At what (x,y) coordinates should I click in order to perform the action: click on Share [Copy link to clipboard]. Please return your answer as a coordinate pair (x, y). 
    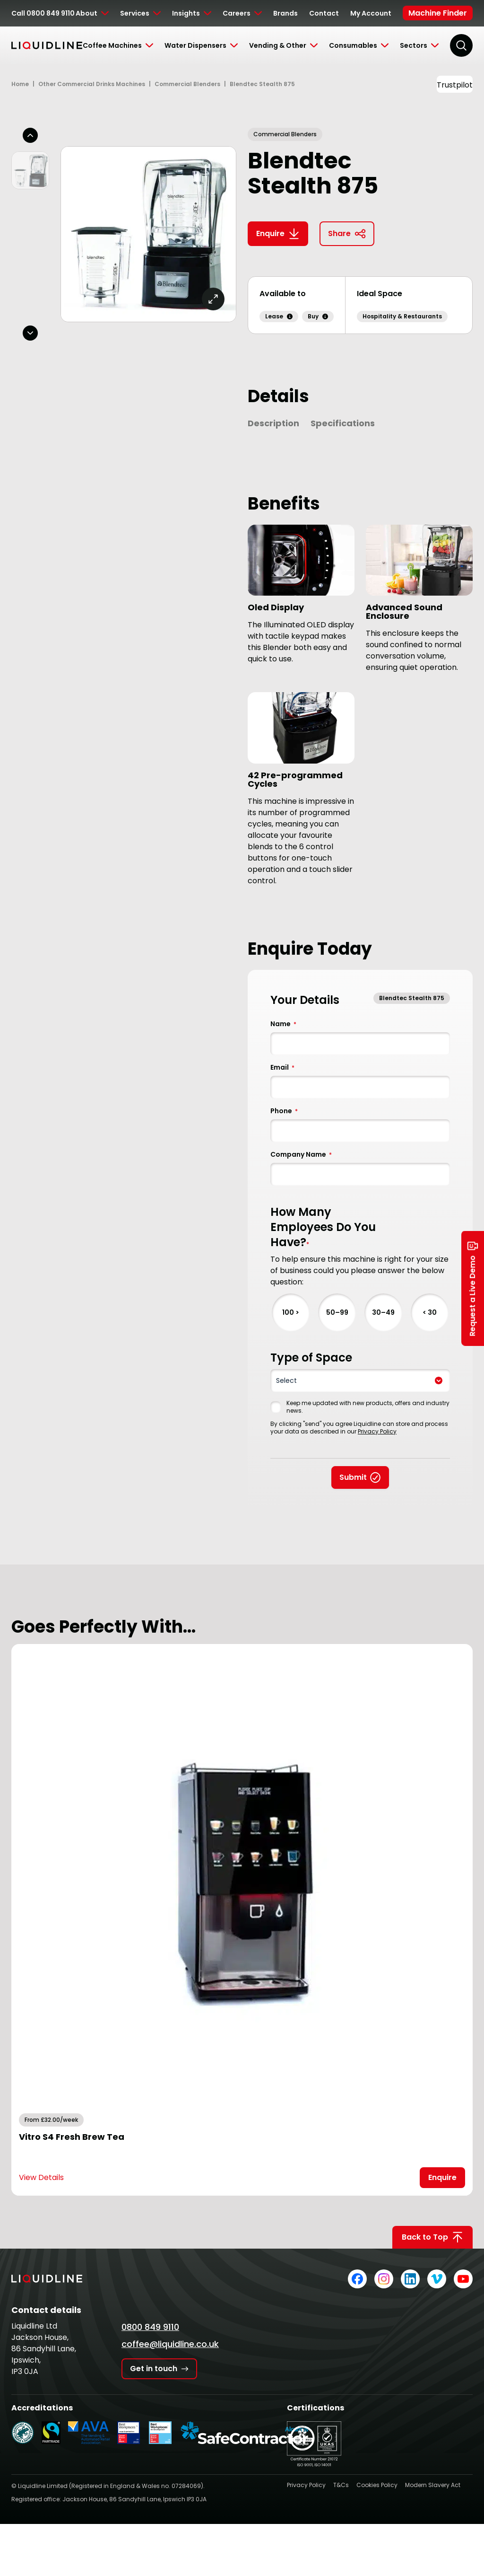
    Looking at the image, I should click on (347, 233).